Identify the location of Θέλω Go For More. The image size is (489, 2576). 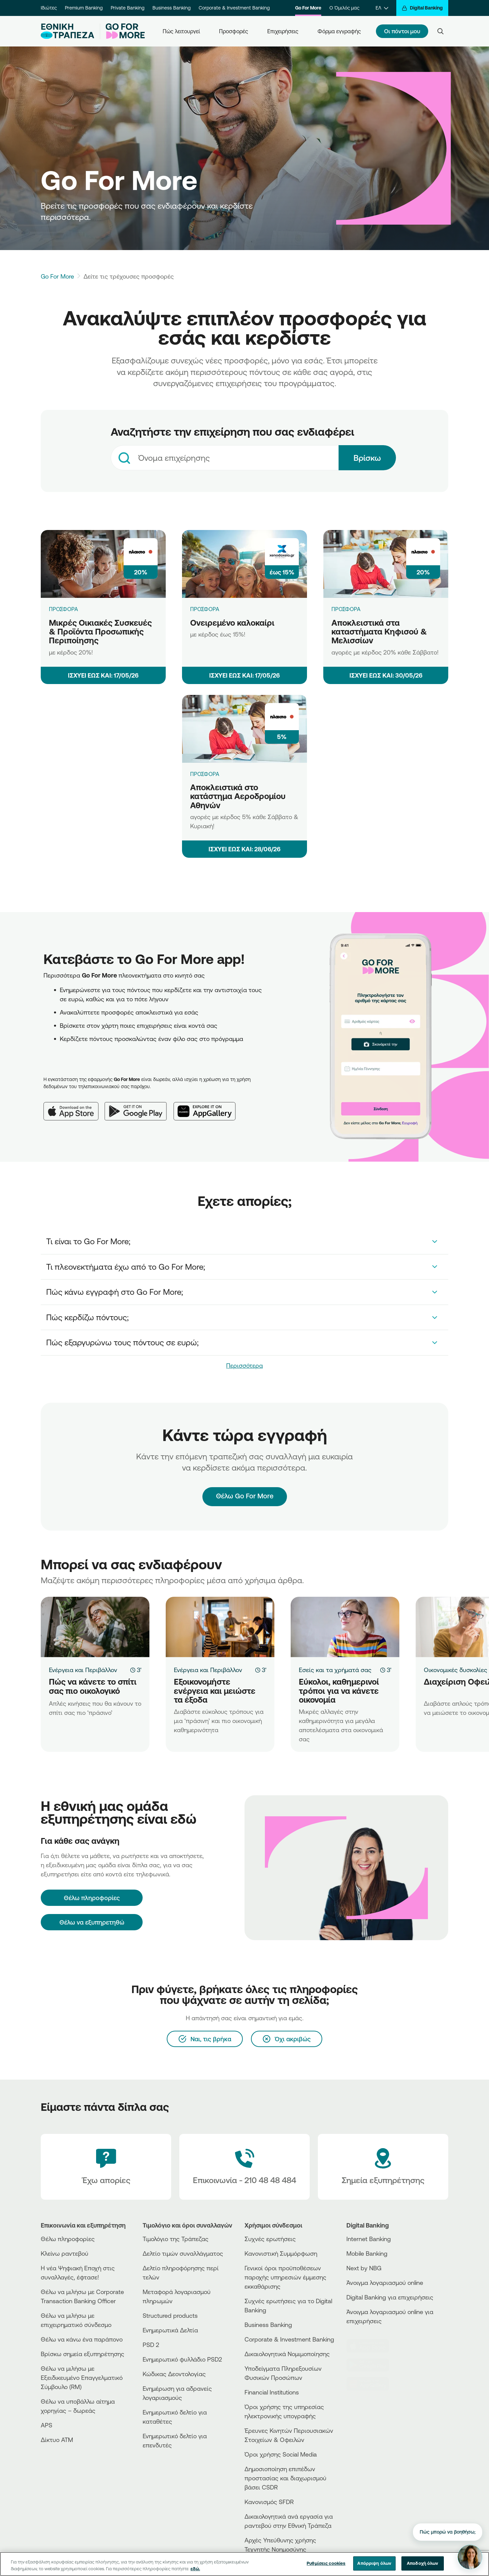
(244, 1490).